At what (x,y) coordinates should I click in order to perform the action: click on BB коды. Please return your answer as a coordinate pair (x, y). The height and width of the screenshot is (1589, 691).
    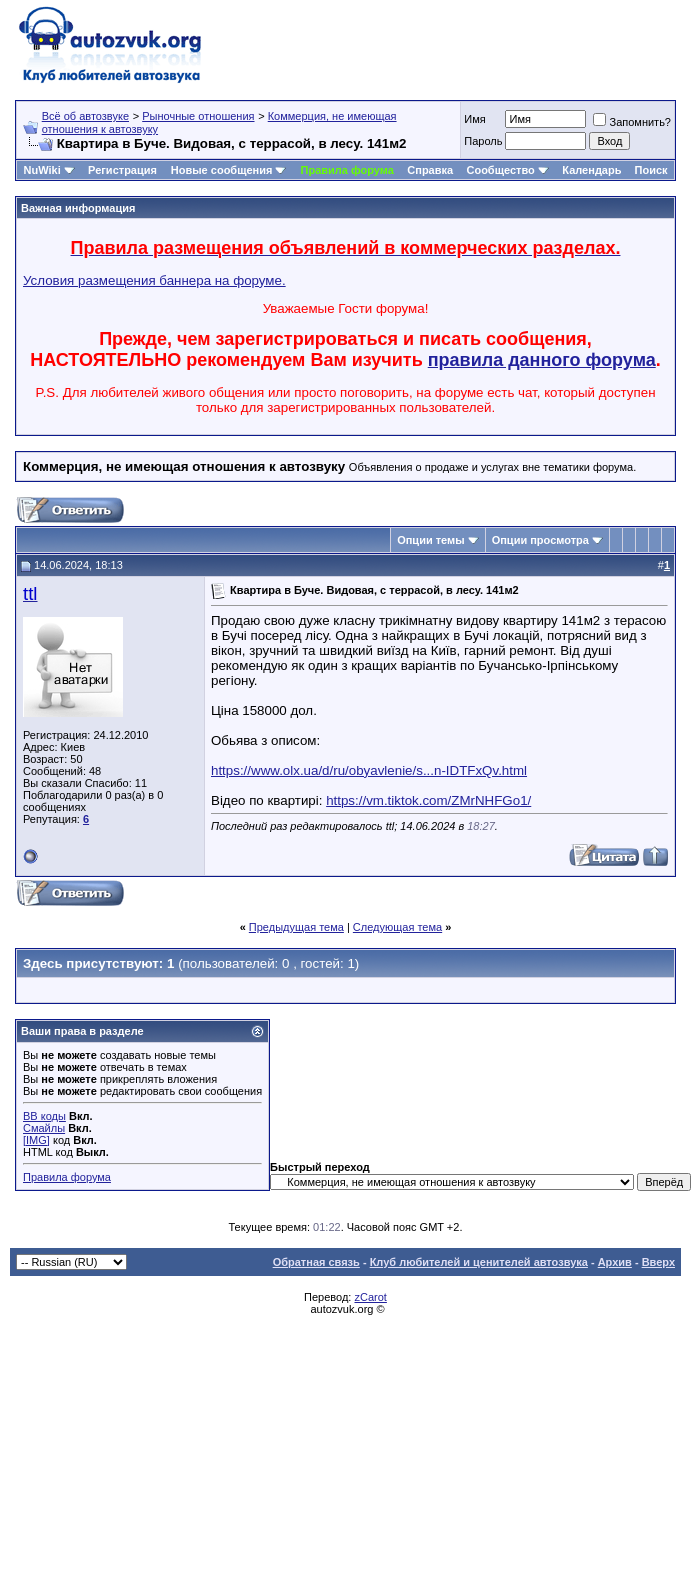
    Looking at the image, I should click on (44, 1116).